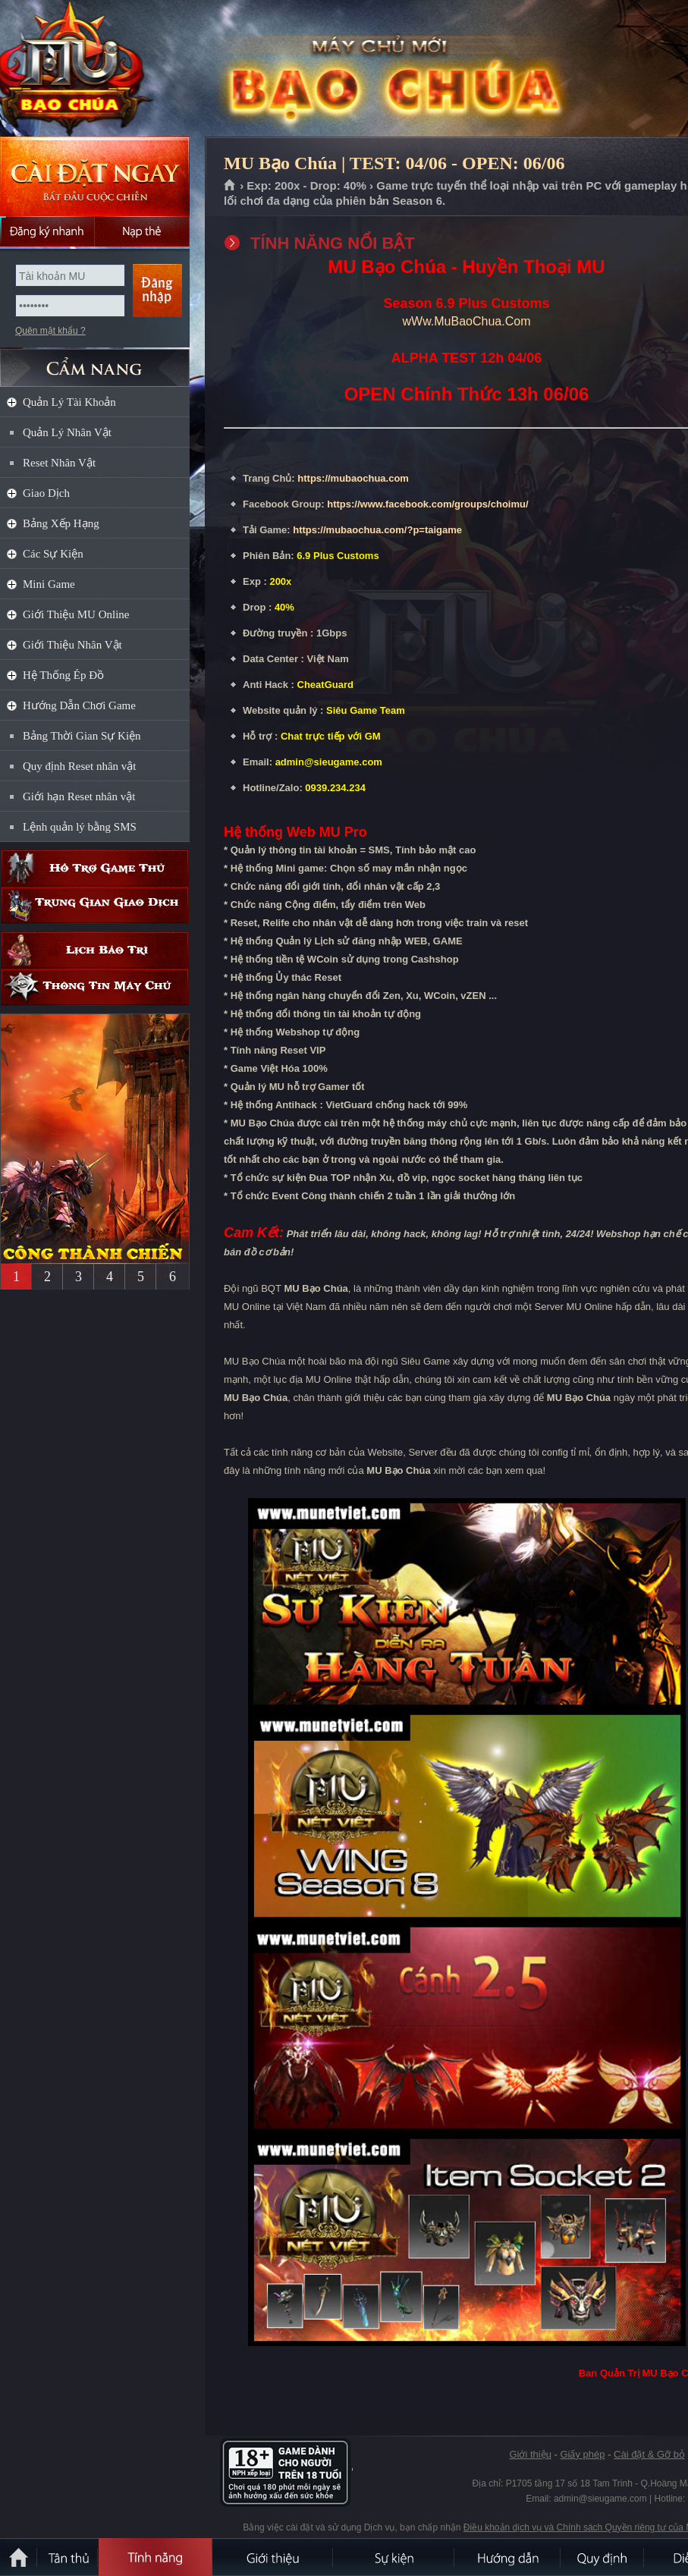  What do you see at coordinates (53, 554) in the screenshot?
I see `Các Sự Kiện` at bounding box center [53, 554].